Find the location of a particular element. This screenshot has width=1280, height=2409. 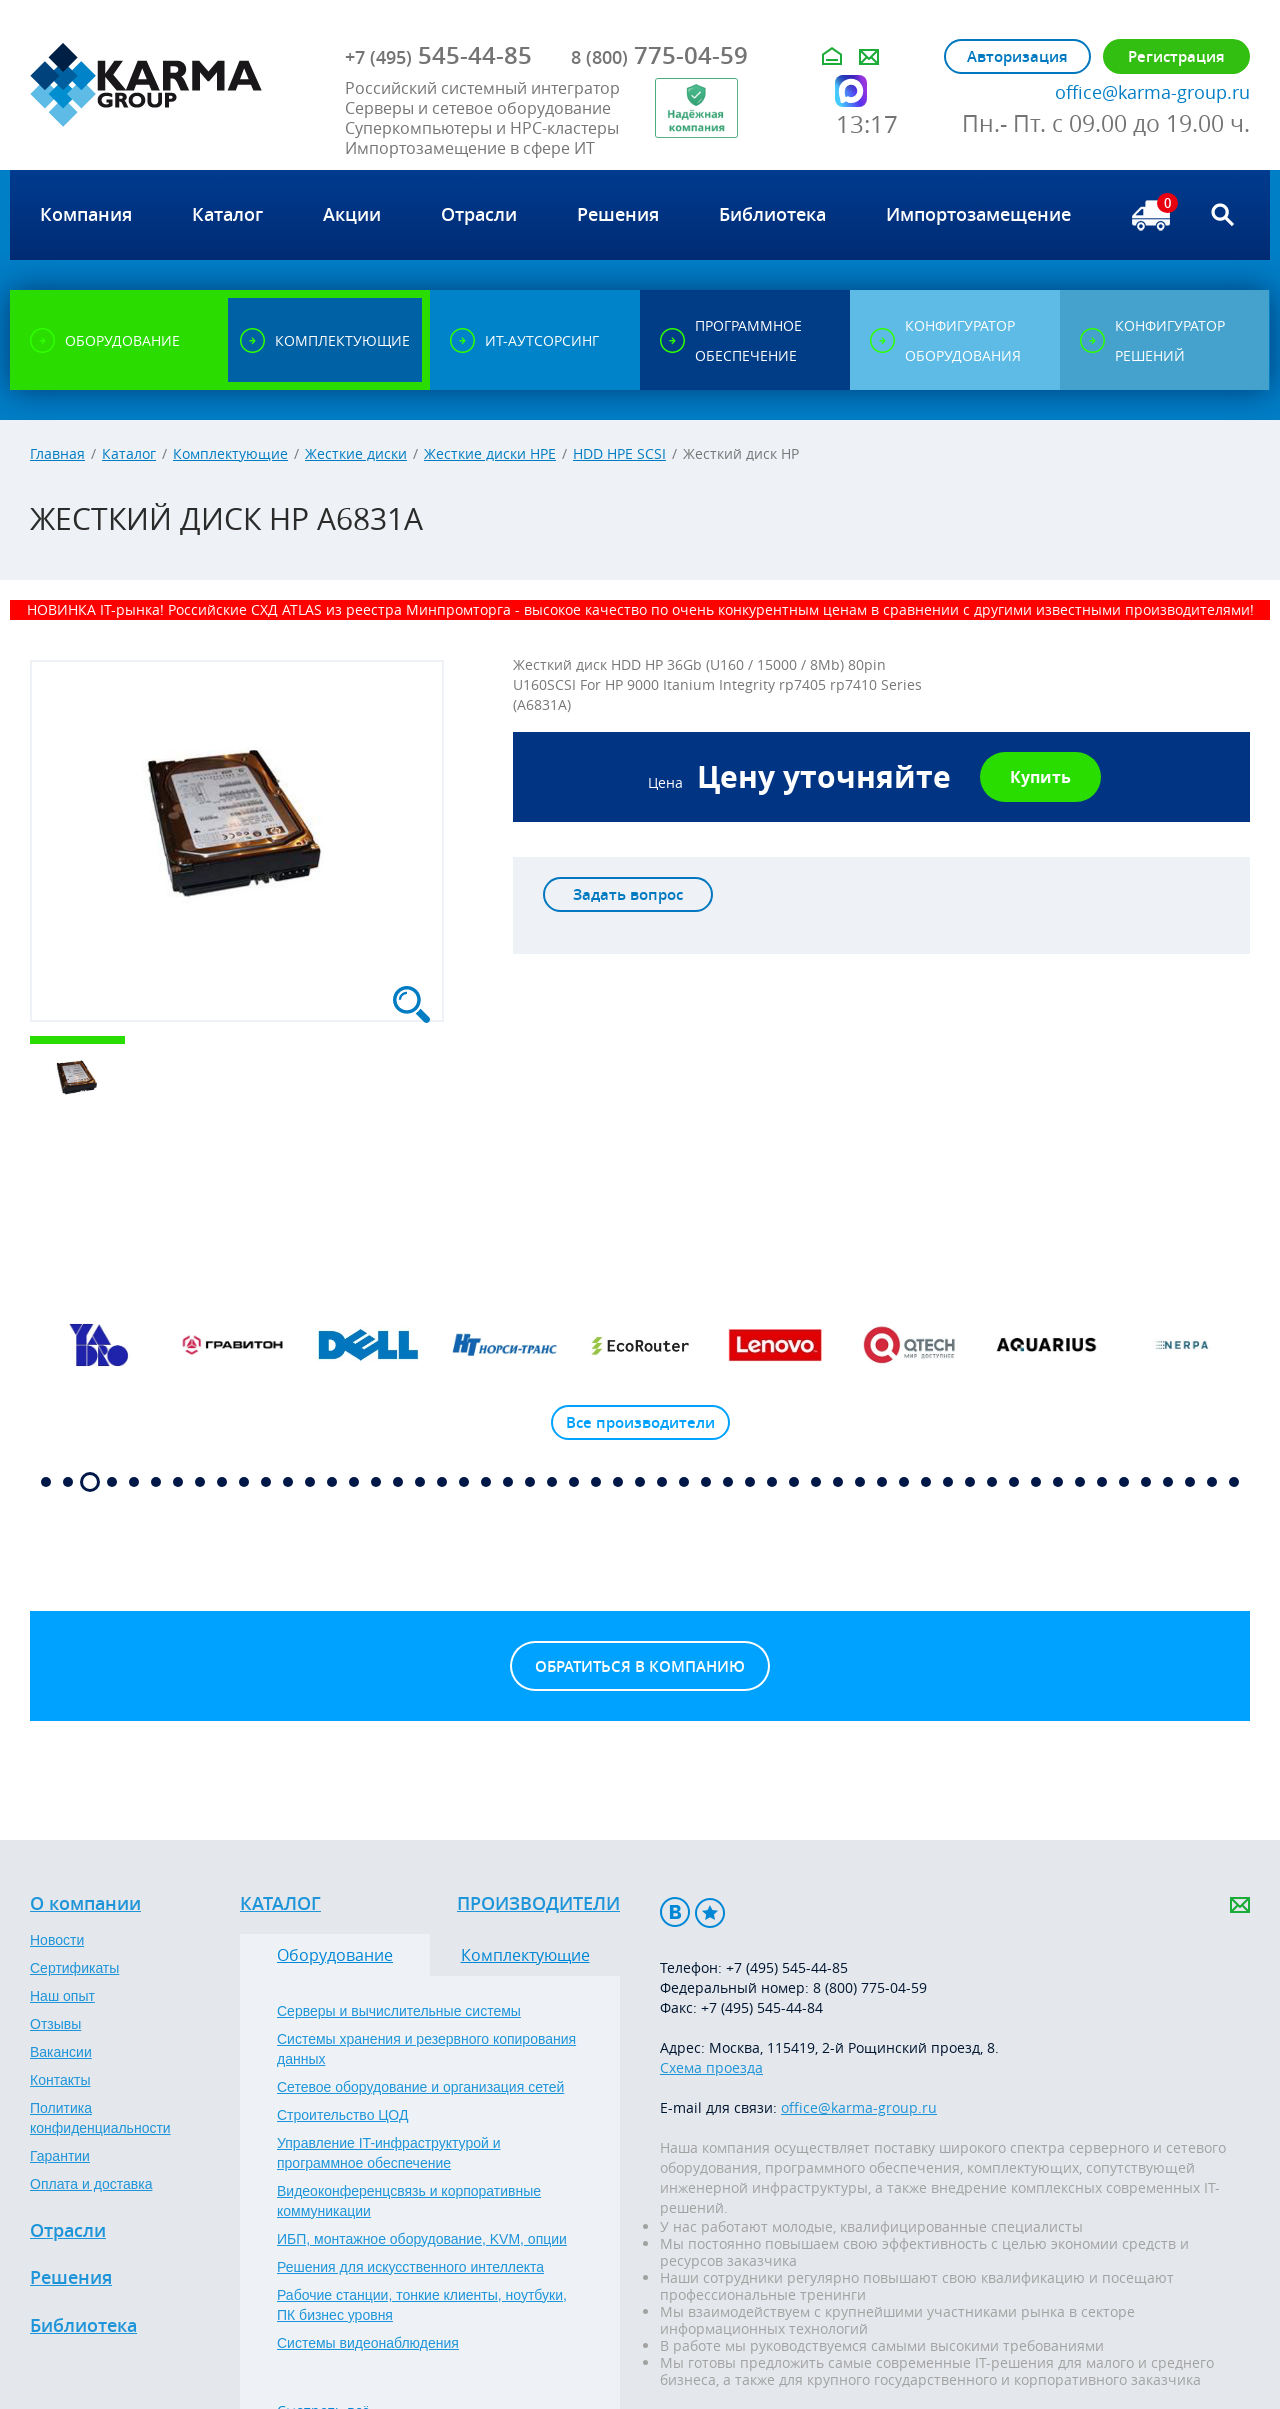

Видеоконференцсвязь и корпоративные коммуникации is located at coordinates (409, 2201).